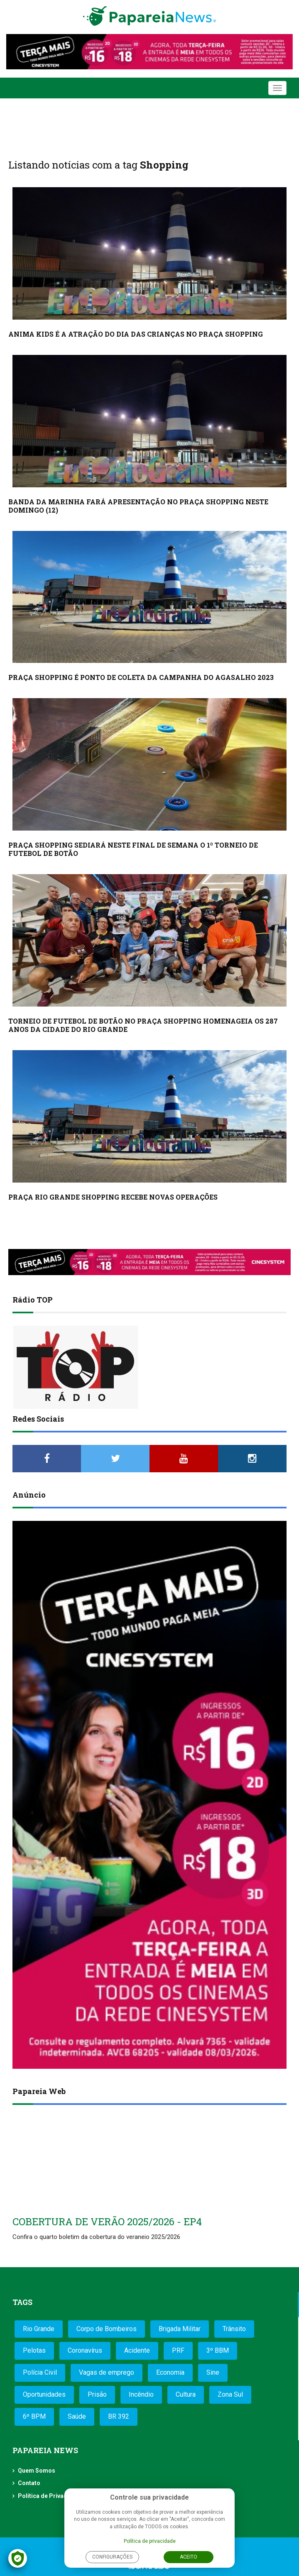 Image resolution: width=299 pixels, height=2576 pixels. What do you see at coordinates (186, 2394) in the screenshot?
I see `Cultura` at bounding box center [186, 2394].